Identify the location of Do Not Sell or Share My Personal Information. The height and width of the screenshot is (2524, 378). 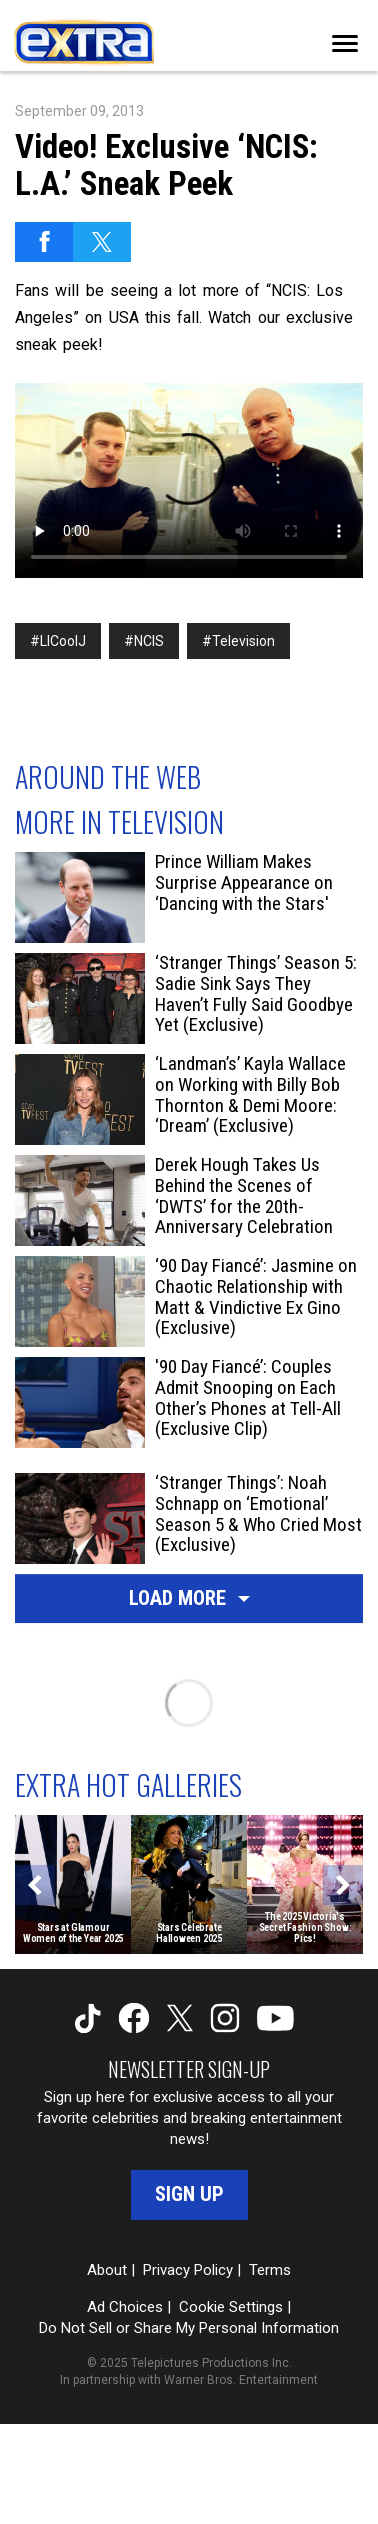
(189, 2328).